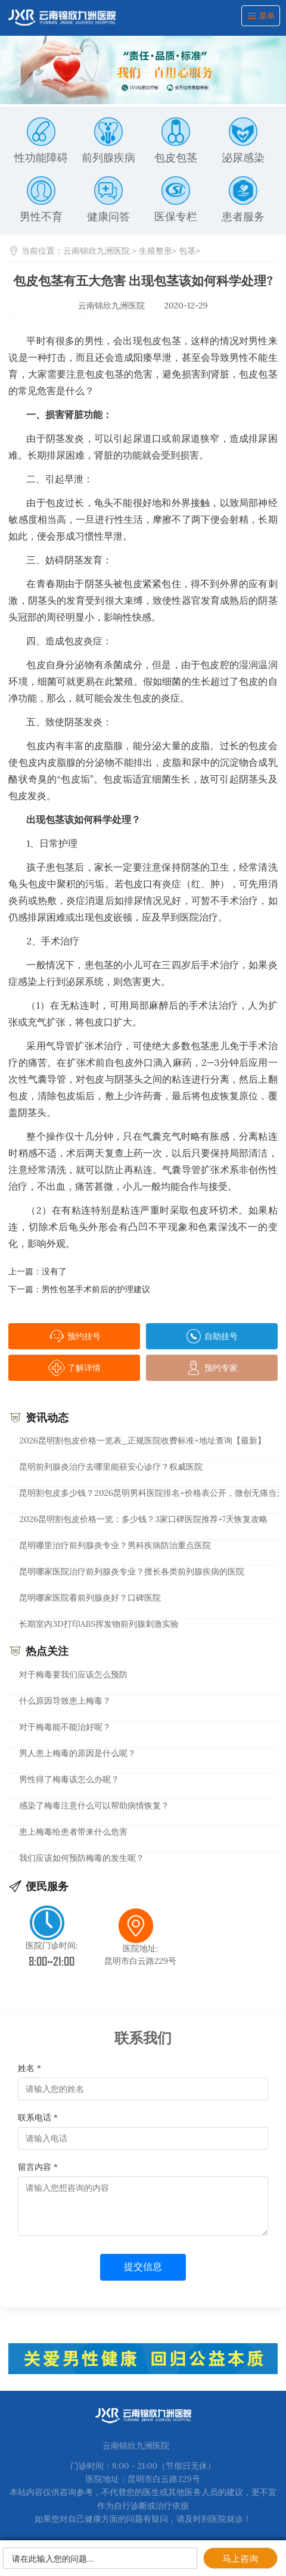 This screenshot has width=286, height=2576. I want to click on 马上咨询, so click(240, 2558).